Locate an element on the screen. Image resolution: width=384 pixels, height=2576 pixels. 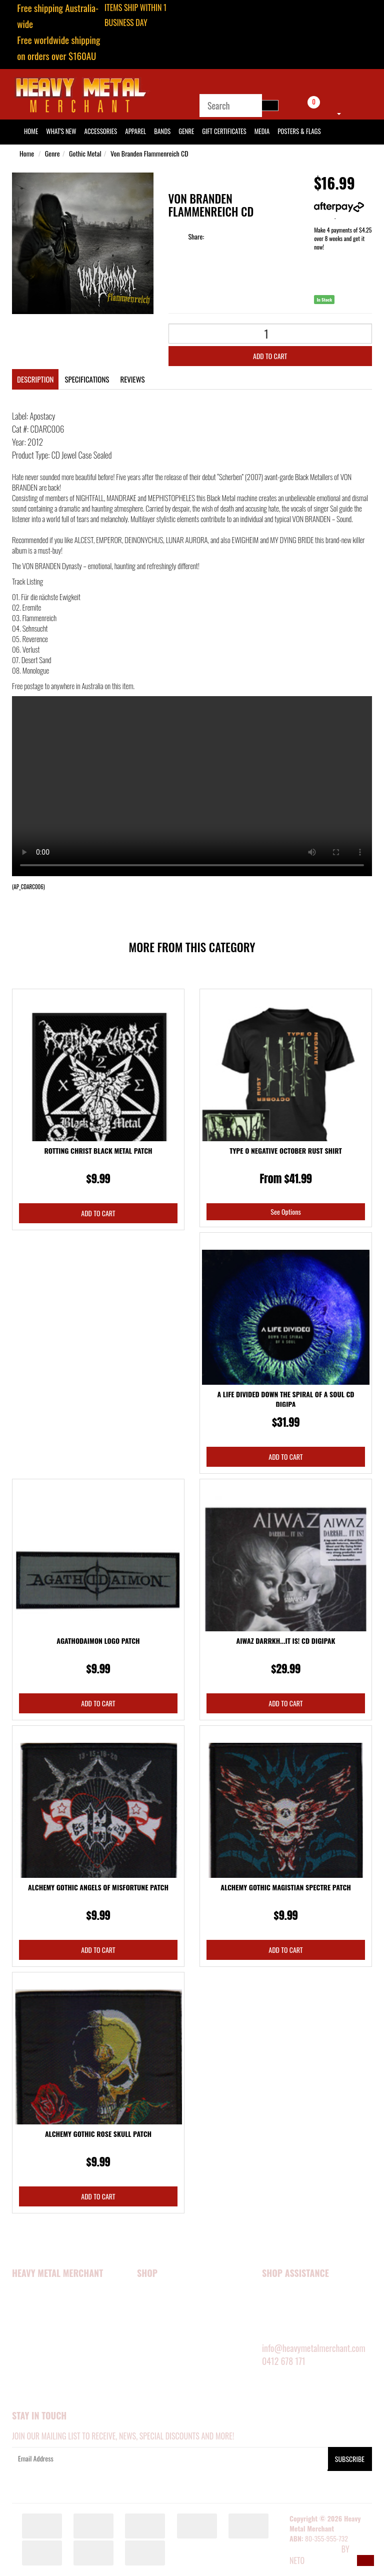
POSTERS & FLAGS is located at coordinates (162, 2348).